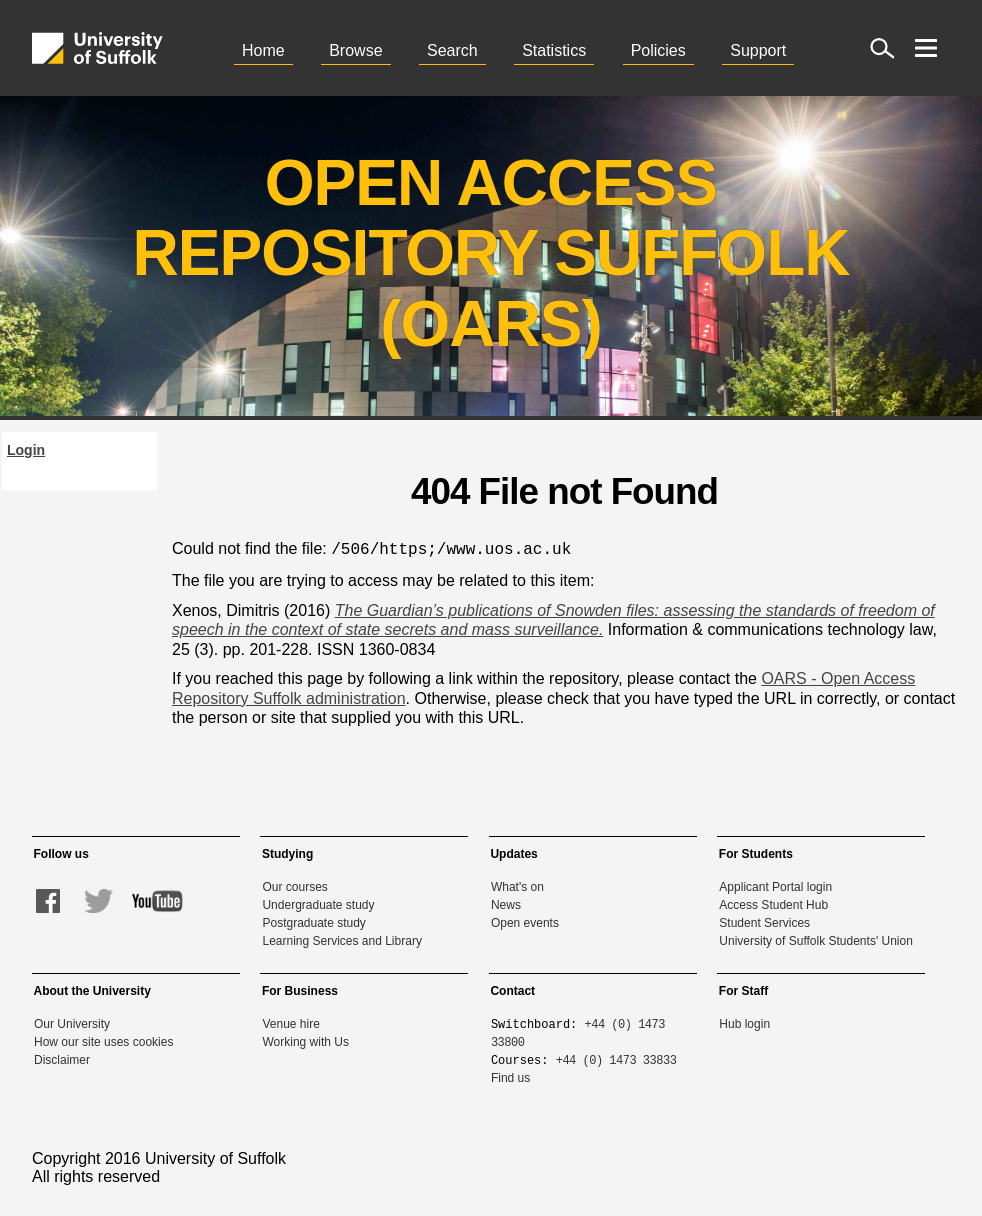  Describe the element at coordinates (263, 50) in the screenshot. I see `Home` at that location.